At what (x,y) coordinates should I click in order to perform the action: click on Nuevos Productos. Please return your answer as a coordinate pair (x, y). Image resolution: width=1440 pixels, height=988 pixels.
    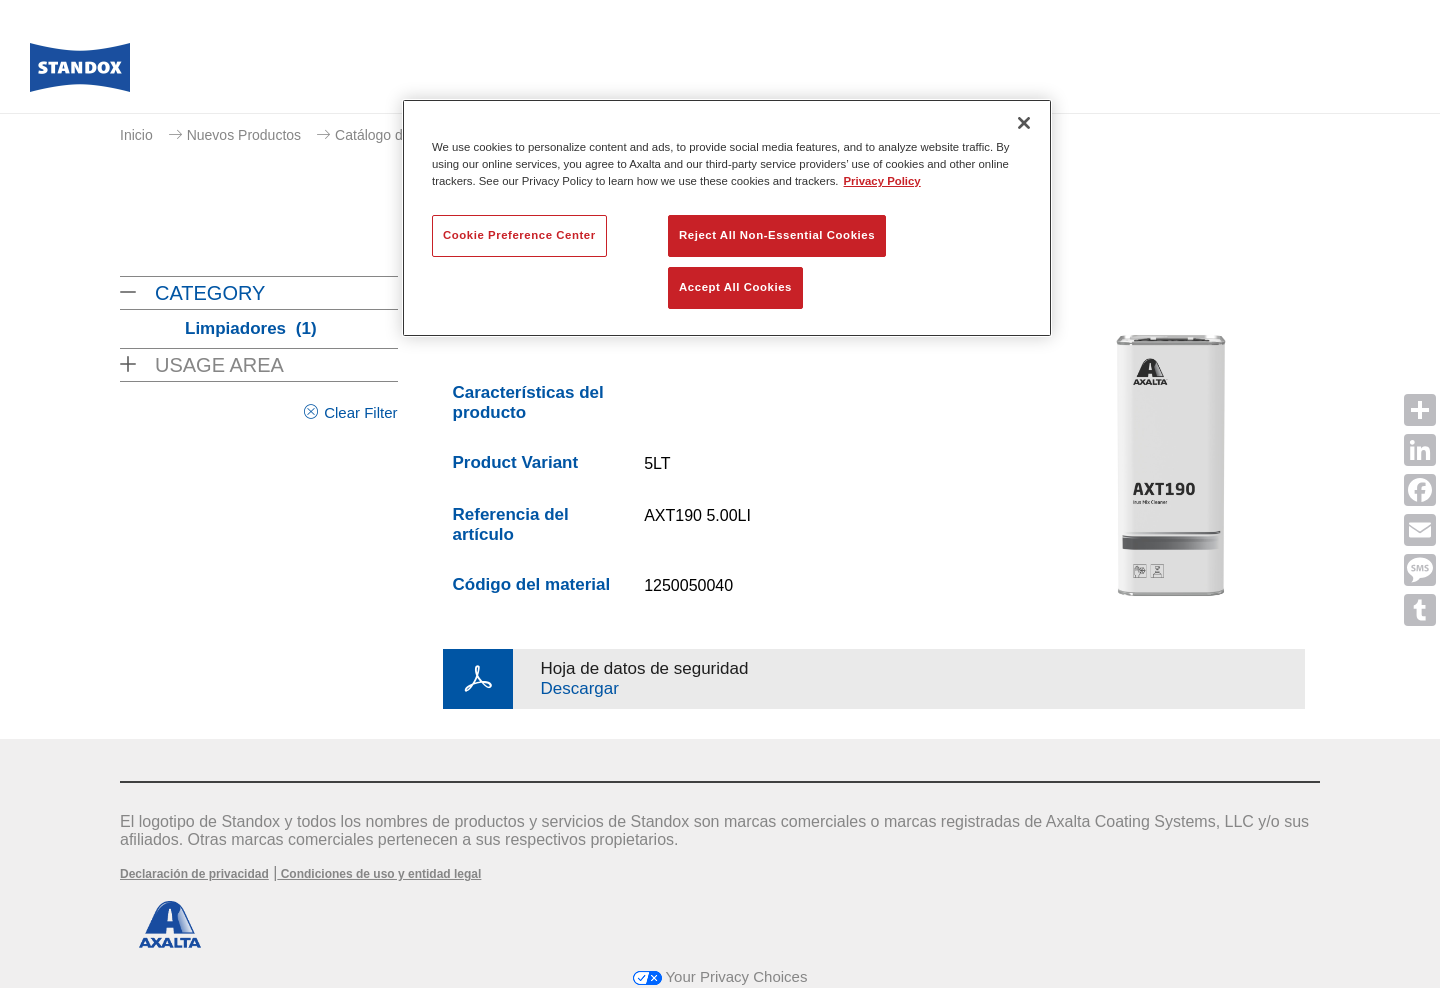
    Looking at the image, I should click on (244, 135).